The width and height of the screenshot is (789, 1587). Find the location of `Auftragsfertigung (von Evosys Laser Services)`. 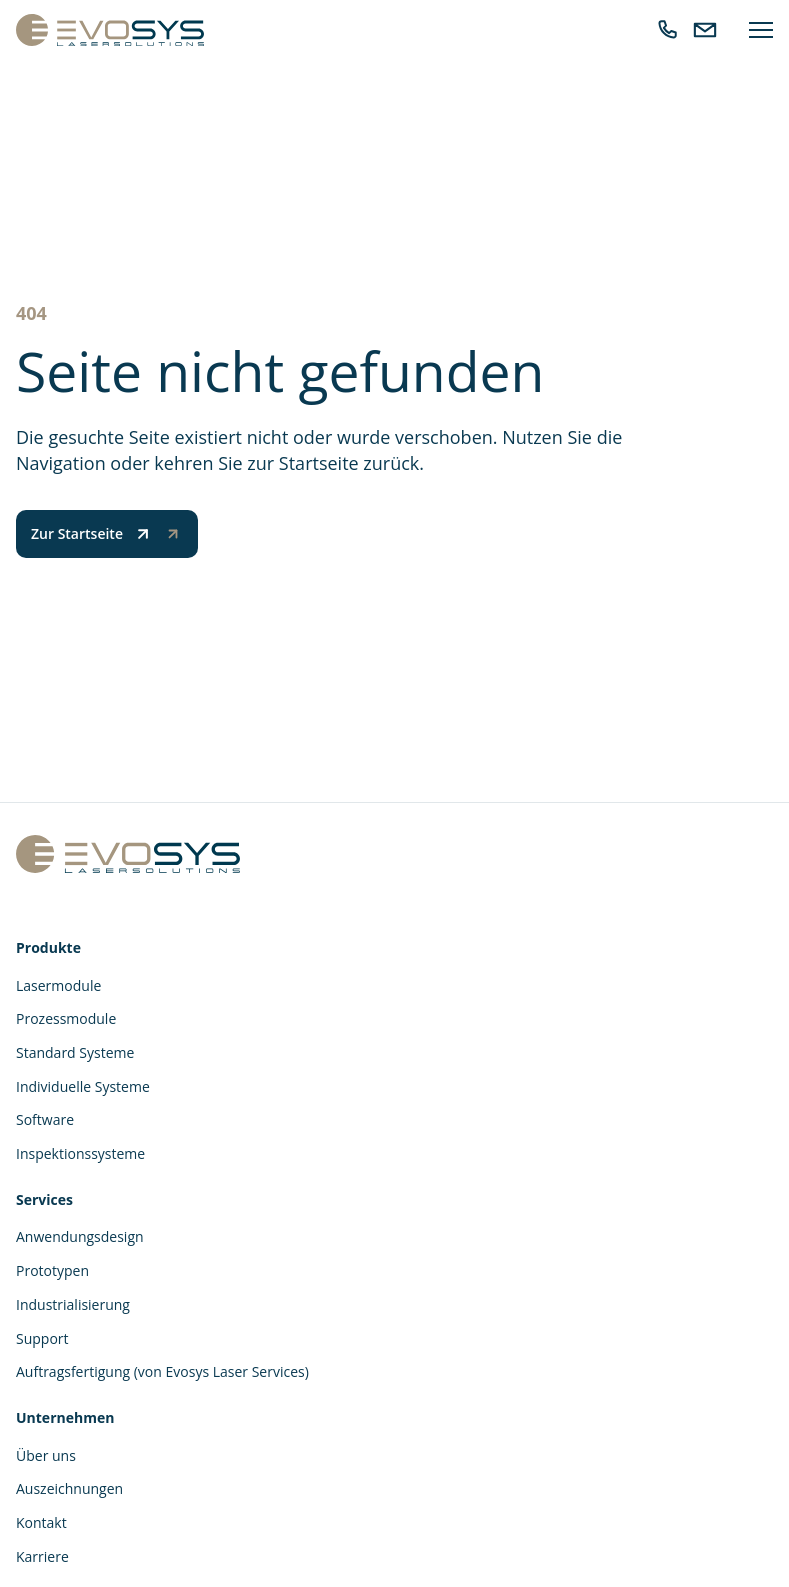

Auftragsfertigung (von Evosys Laser Services) is located at coordinates (162, 1371).